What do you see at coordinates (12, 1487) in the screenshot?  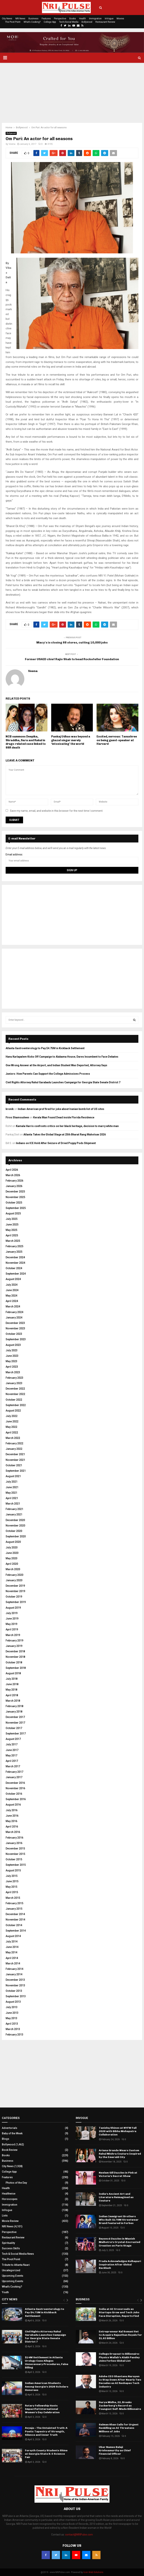 I see `June 2021` at bounding box center [12, 1487].